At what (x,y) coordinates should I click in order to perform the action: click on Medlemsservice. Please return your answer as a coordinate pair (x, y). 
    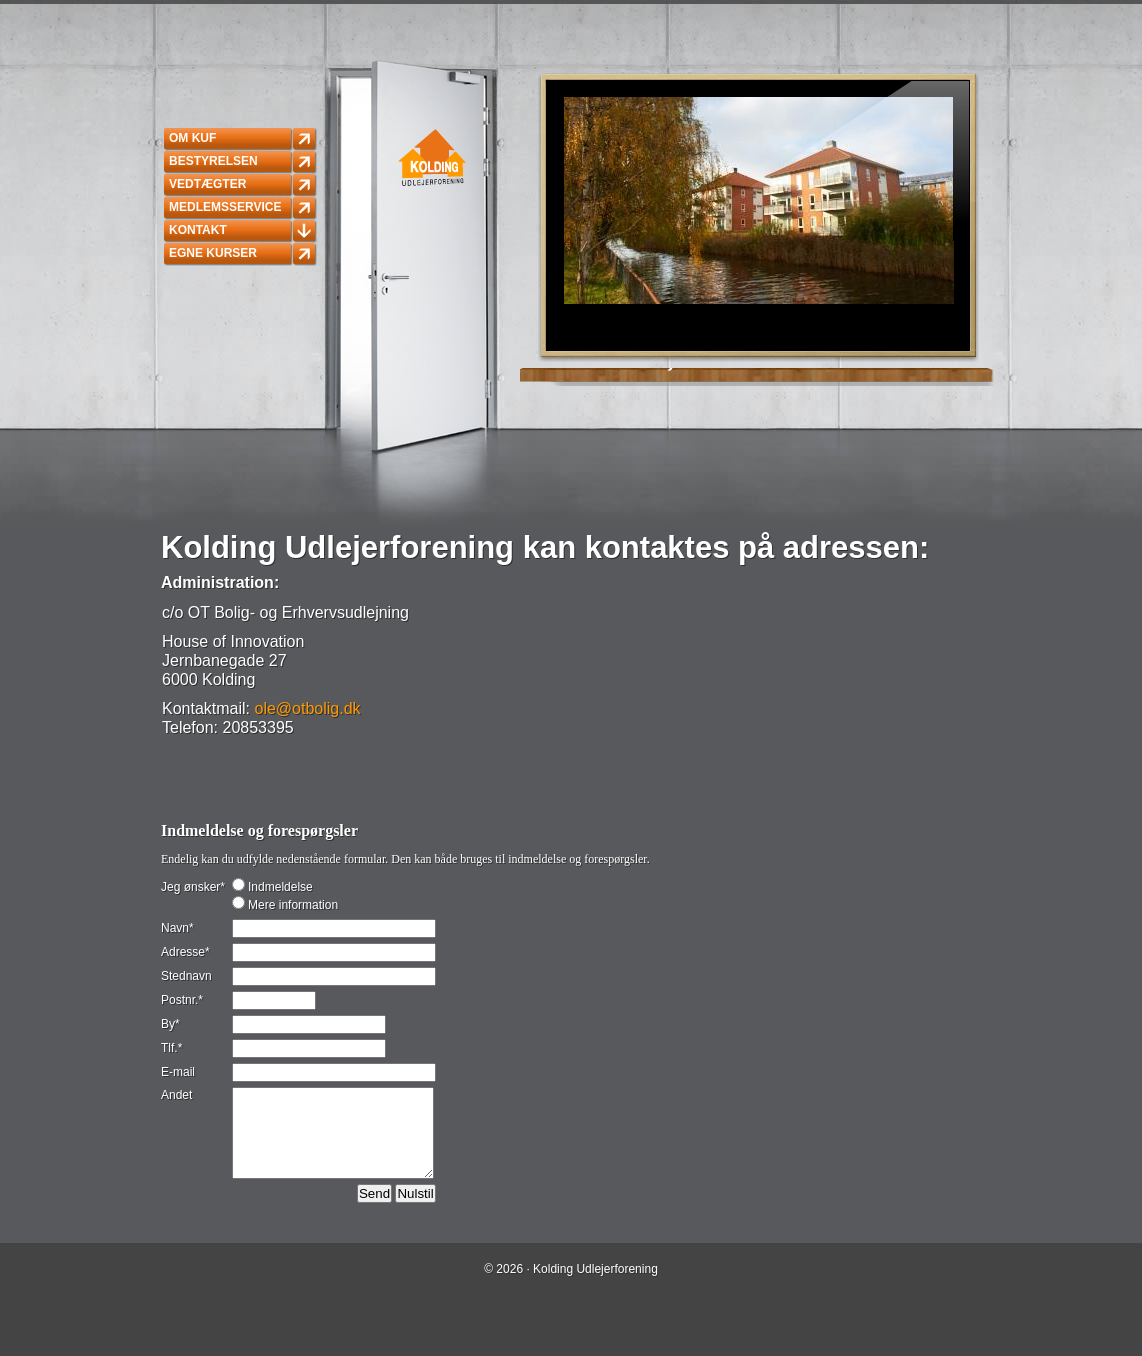
    Looking at the image, I should click on (225, 207).